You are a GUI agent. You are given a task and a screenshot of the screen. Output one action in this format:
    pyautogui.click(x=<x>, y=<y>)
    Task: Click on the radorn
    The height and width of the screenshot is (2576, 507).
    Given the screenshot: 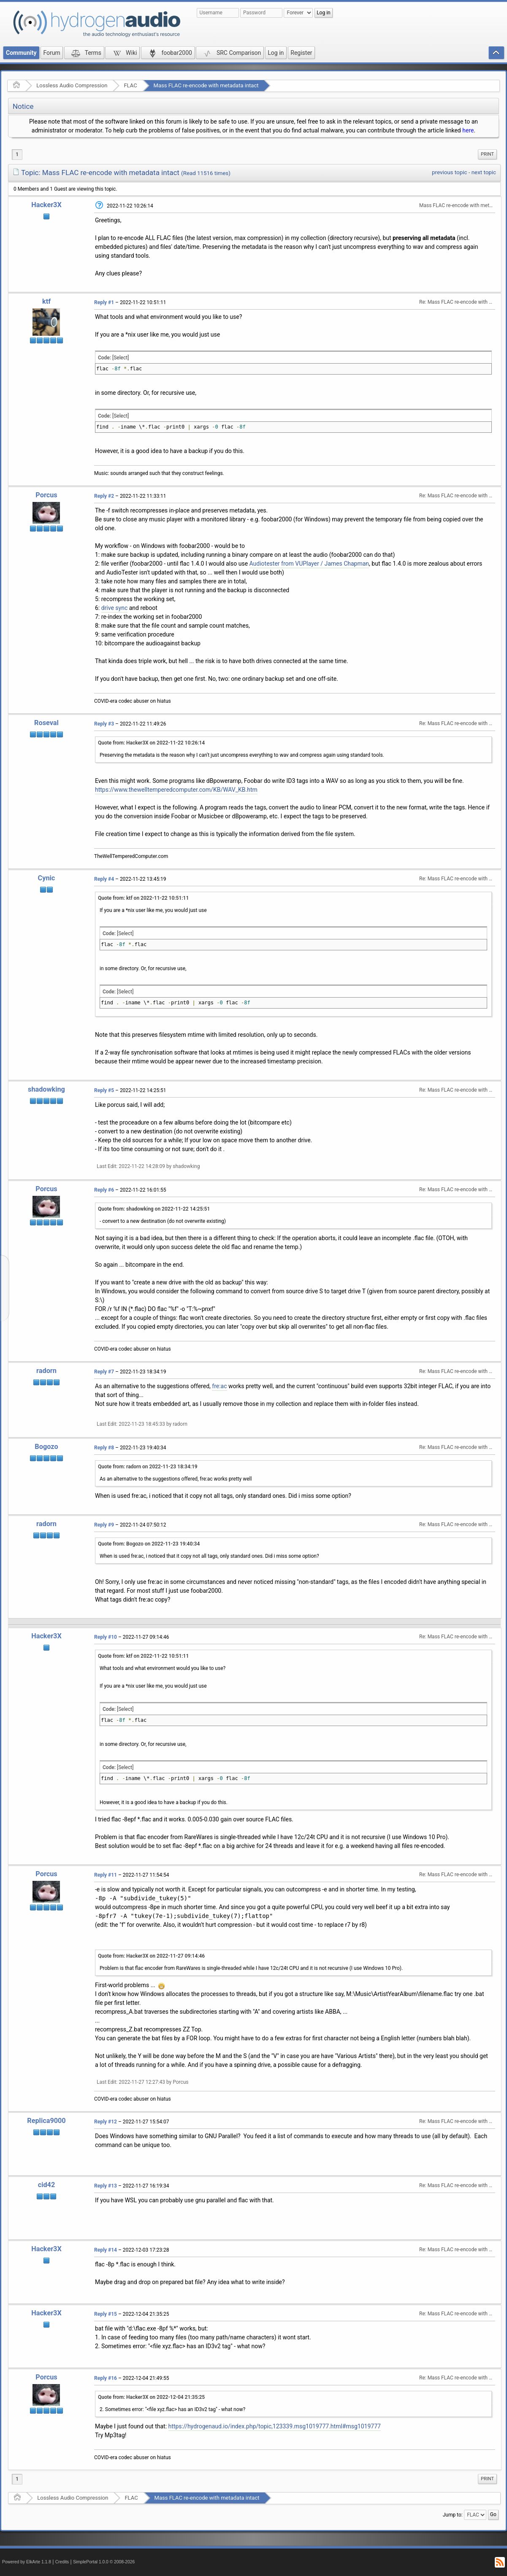 What is the action you would take?
    pyautogui.click(x=46, y=1371)
    